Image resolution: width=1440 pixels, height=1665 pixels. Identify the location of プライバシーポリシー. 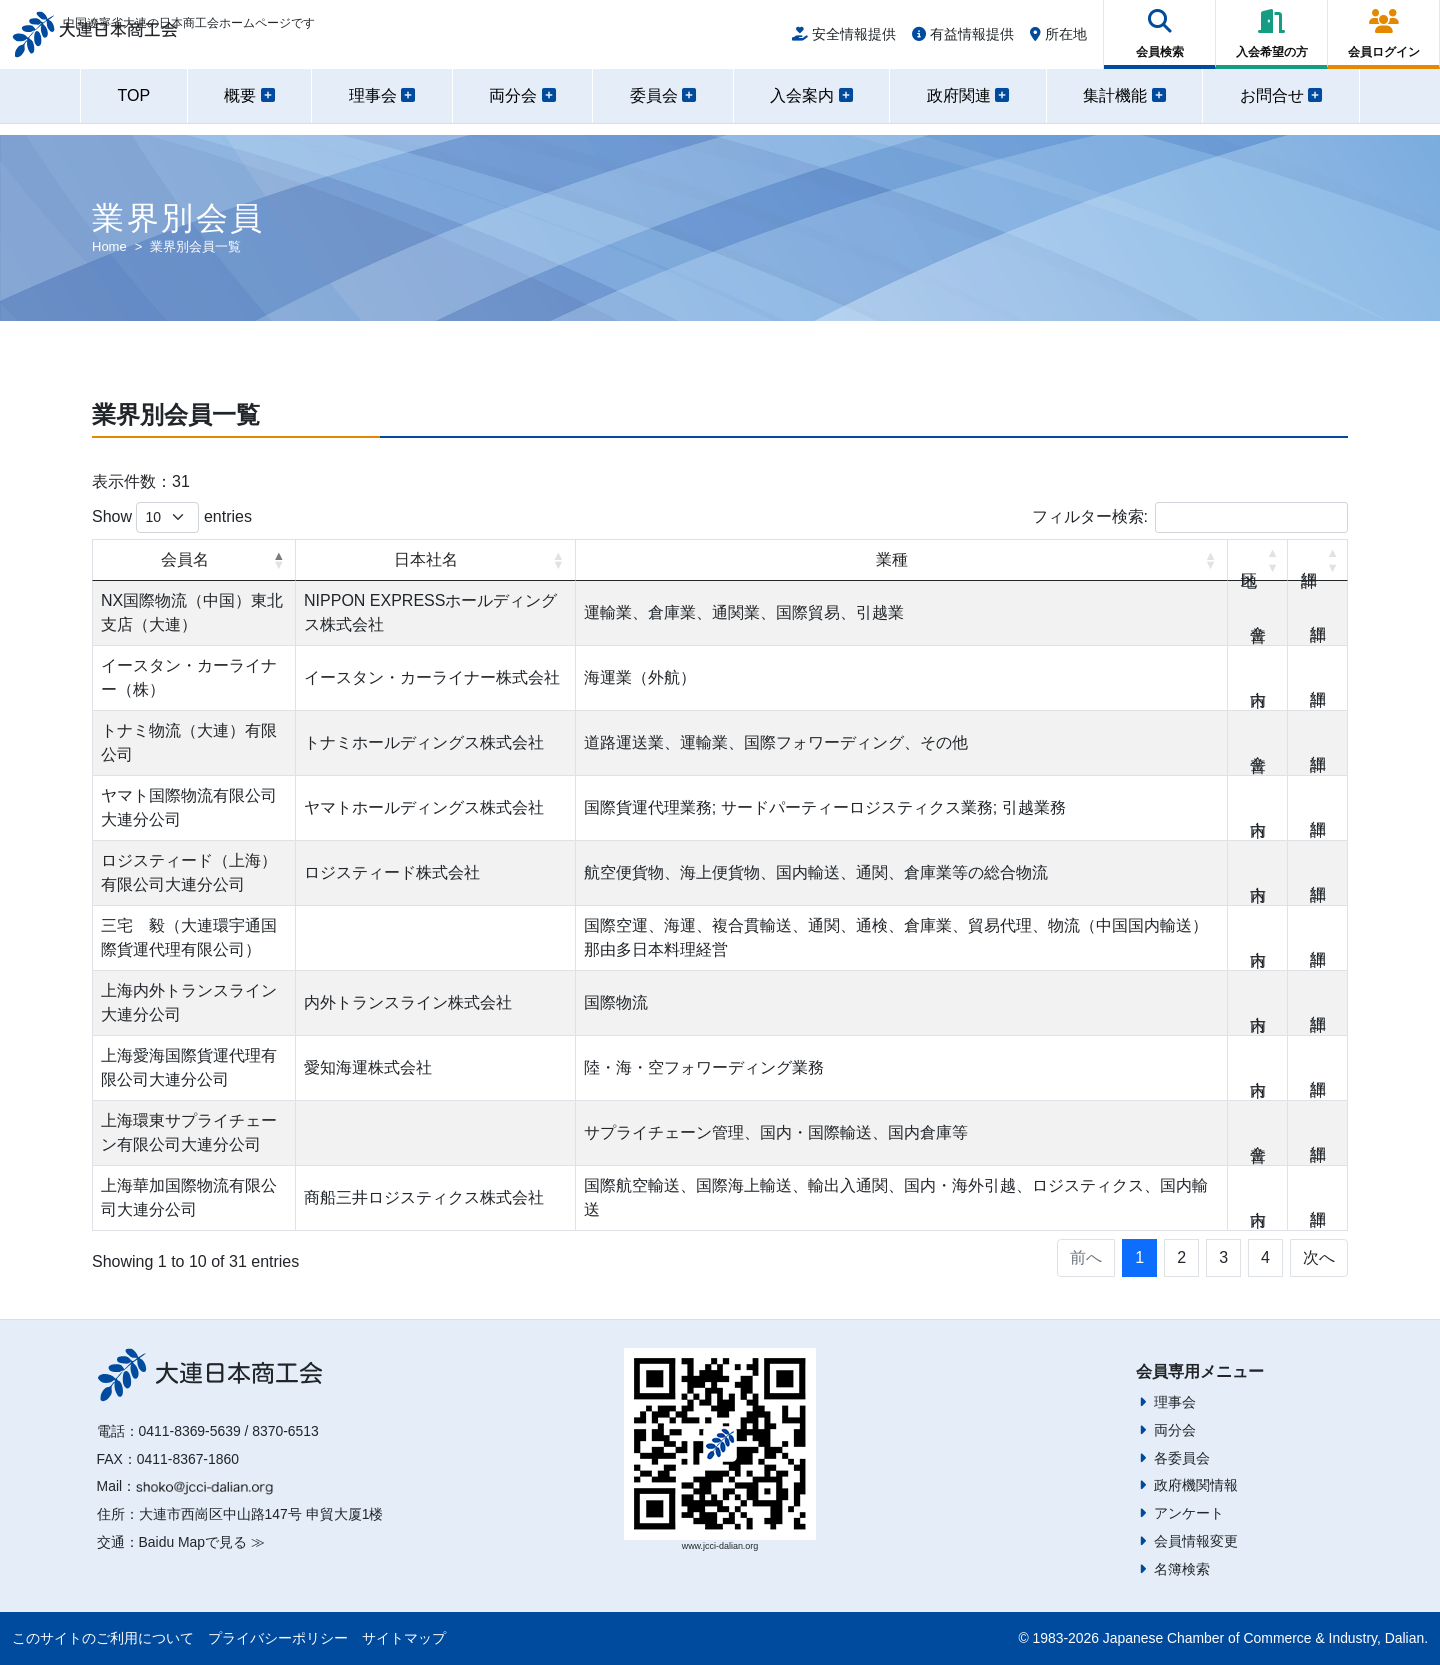
(278, 1638).